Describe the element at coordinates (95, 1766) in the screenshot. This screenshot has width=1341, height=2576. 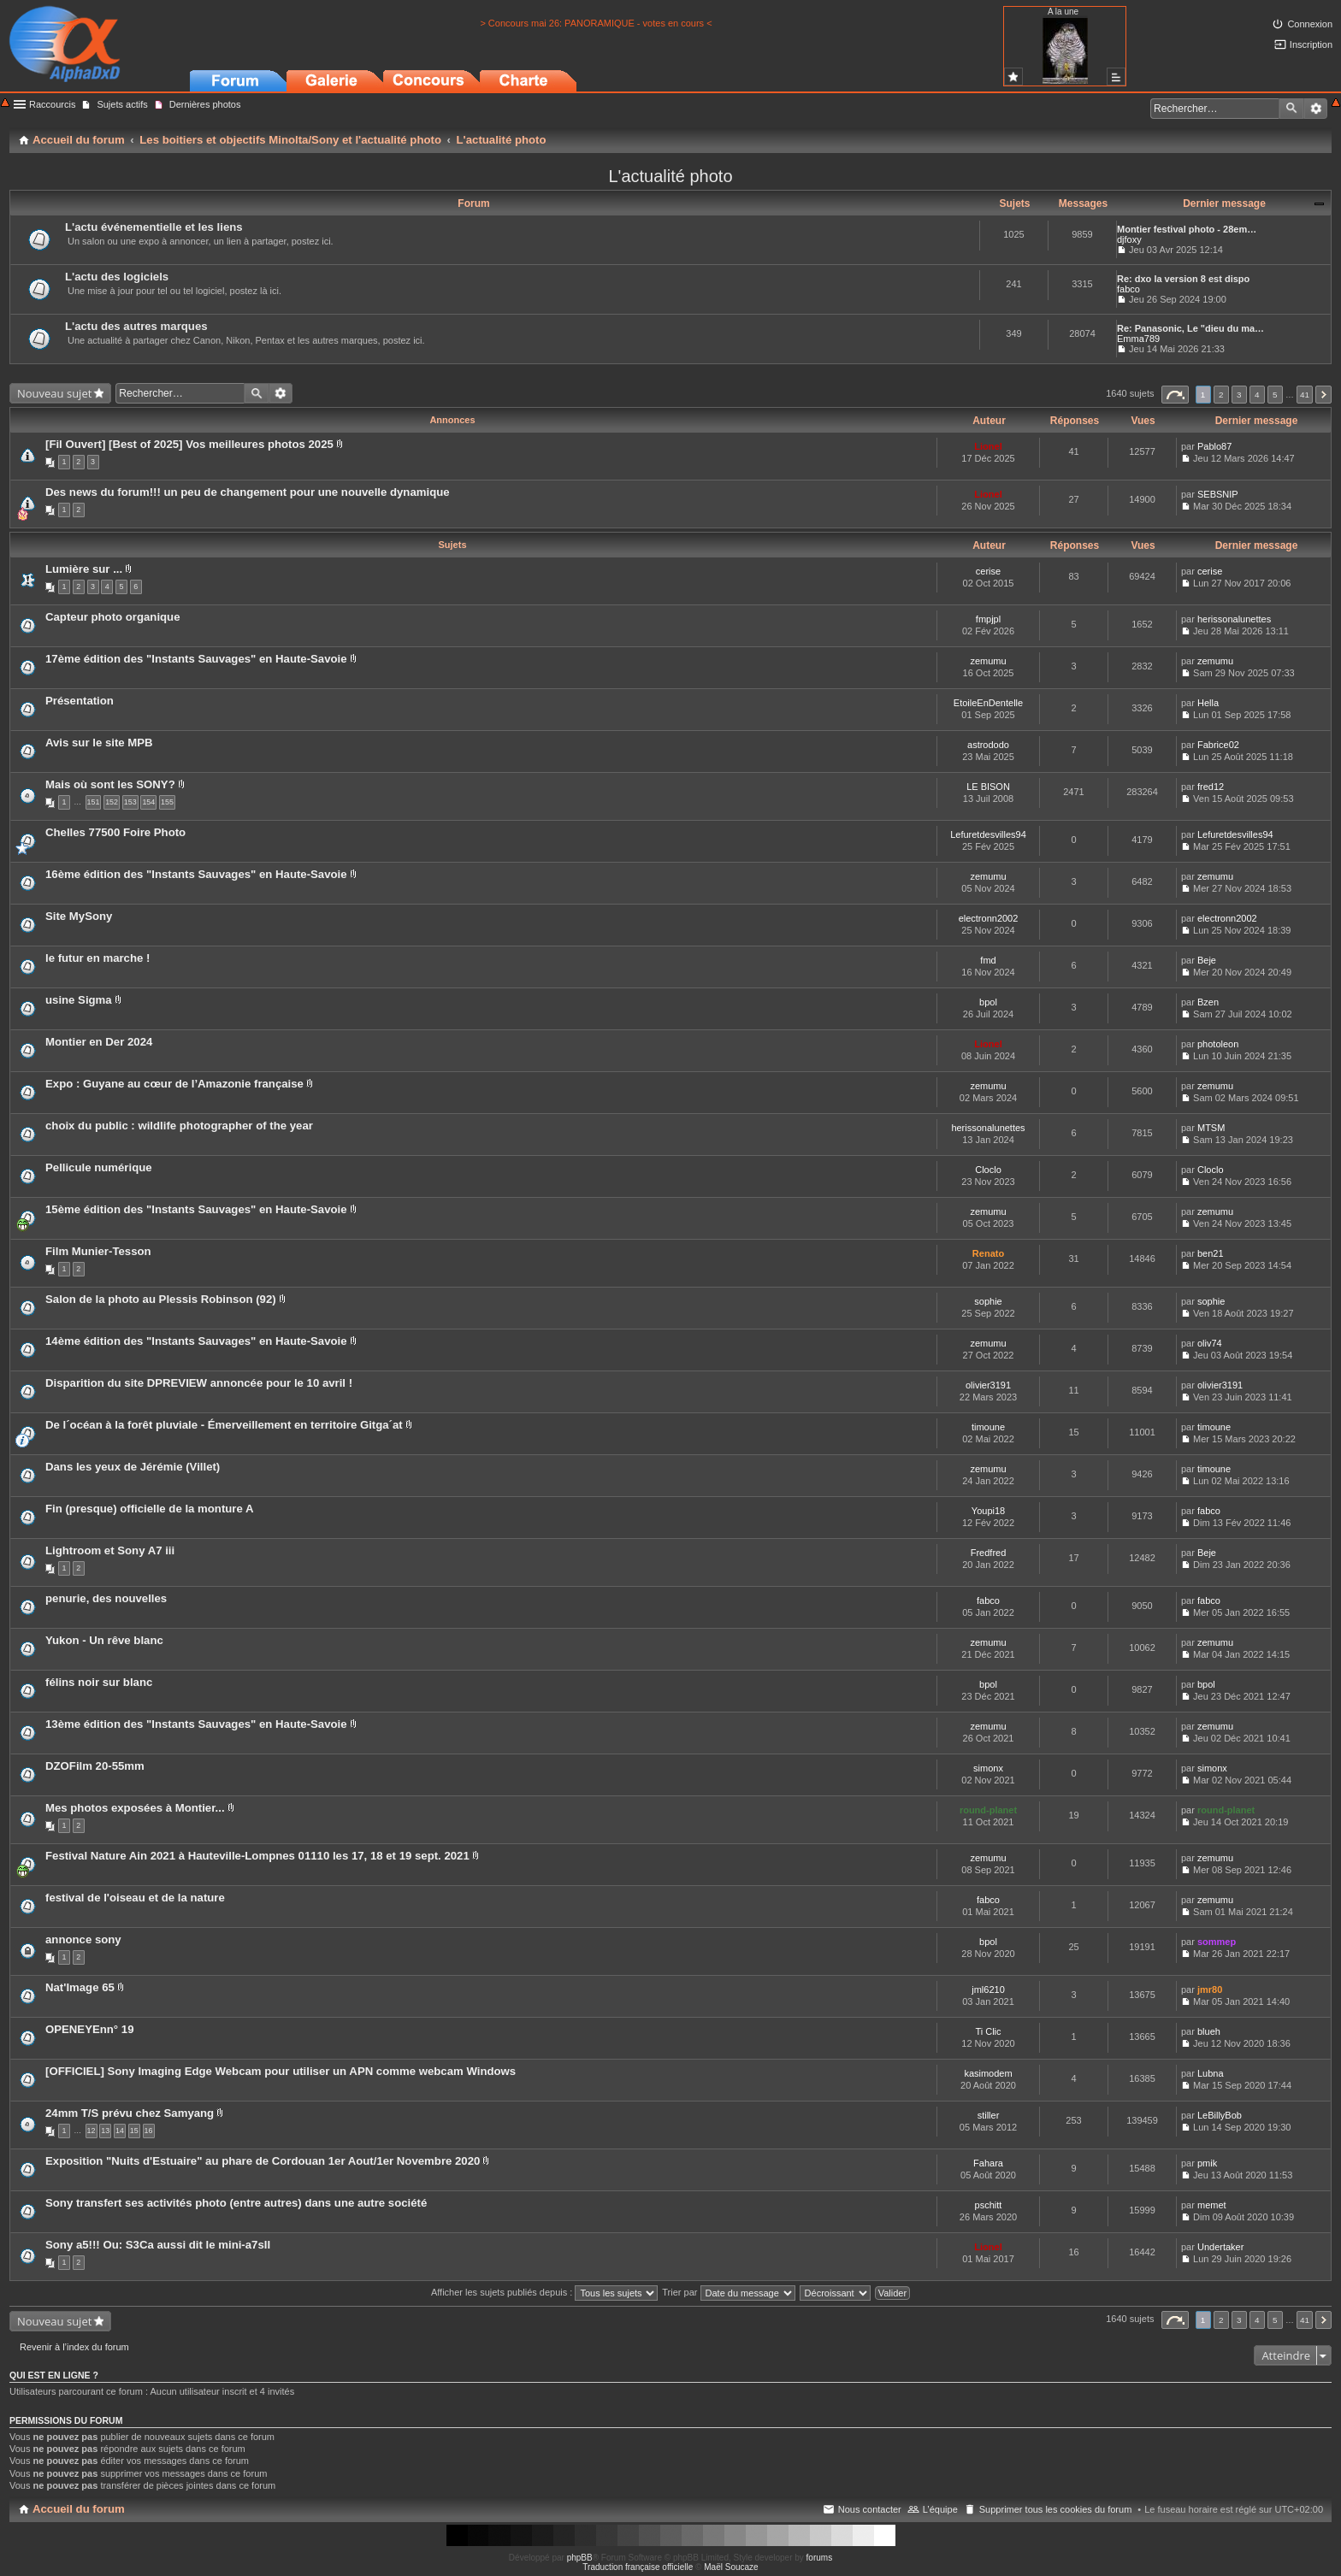
I see `DZOFilm 20-55mm` at that location.